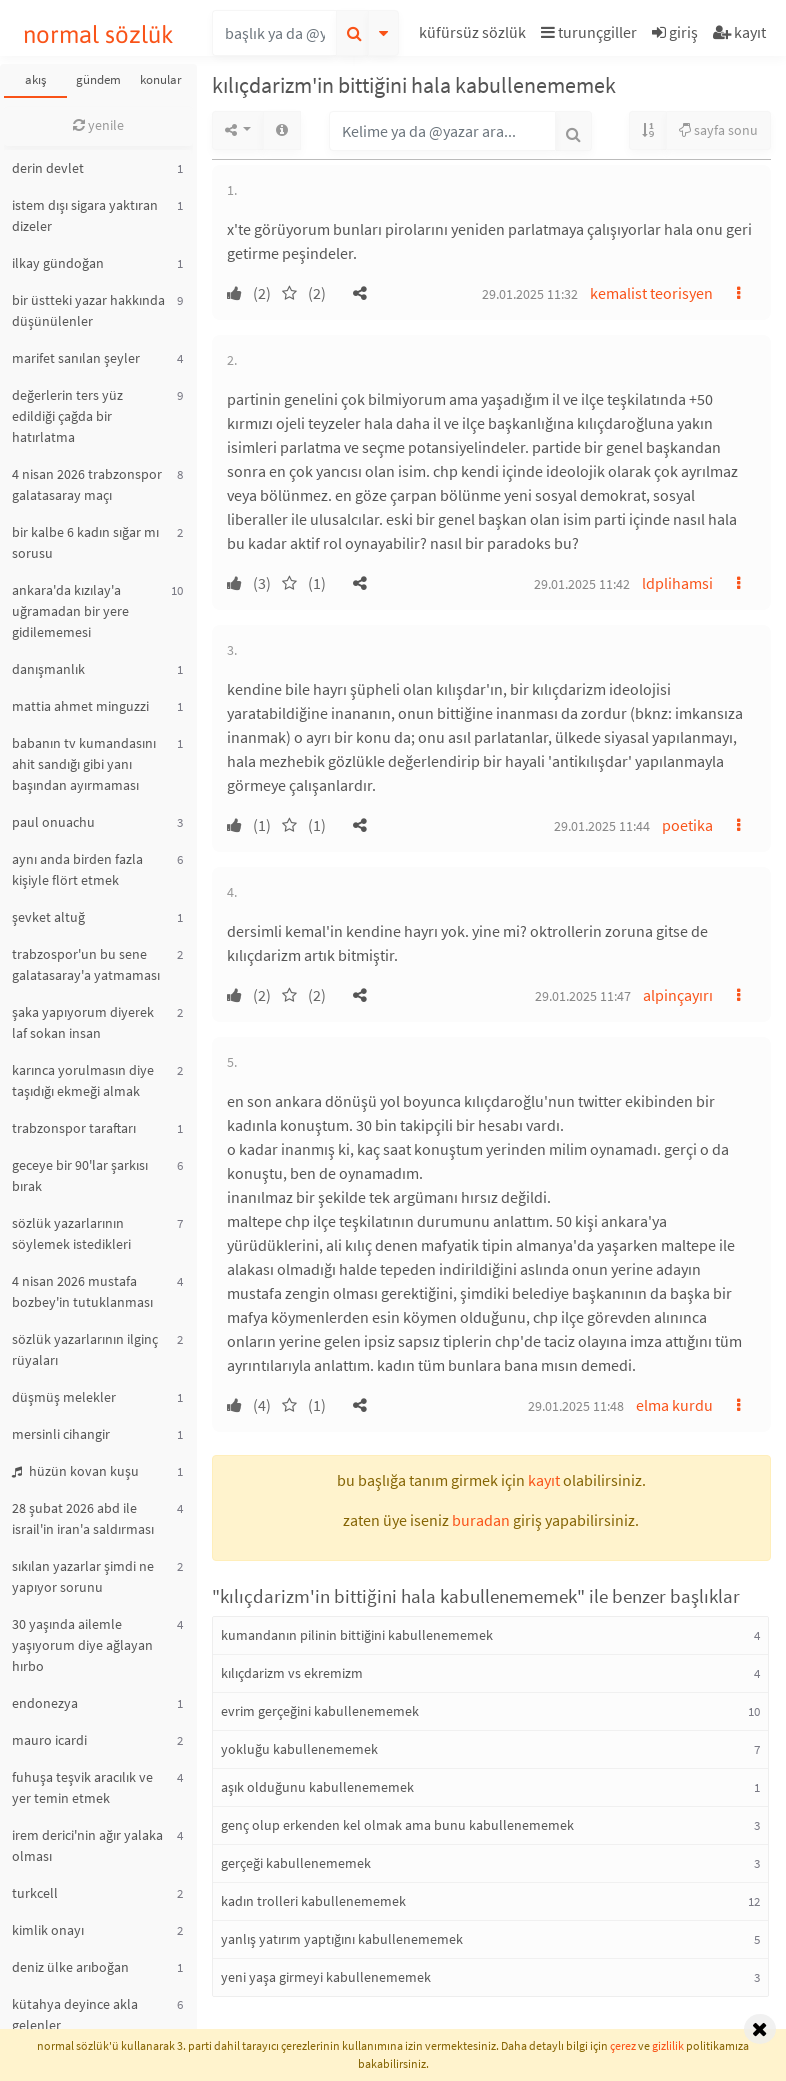 The image size is (786, 2081). Describe the element at coordinates (88, 310) in the screenshot. I see `bir üstteki yazar hakkında düşünülenler` at that location.